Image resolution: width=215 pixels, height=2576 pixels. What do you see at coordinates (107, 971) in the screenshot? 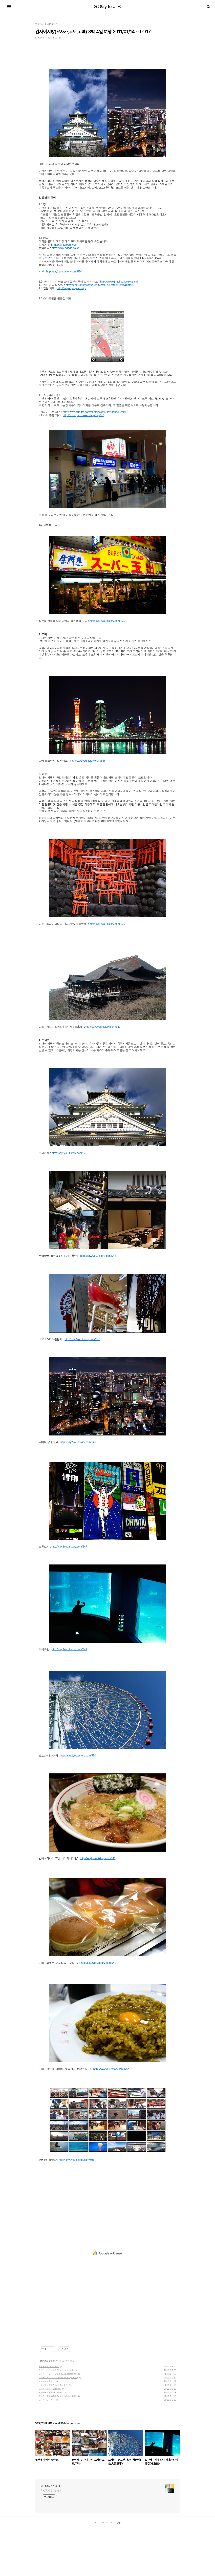
I see `http://say2you.tistory.com/539` at bounding box center [107, 971].